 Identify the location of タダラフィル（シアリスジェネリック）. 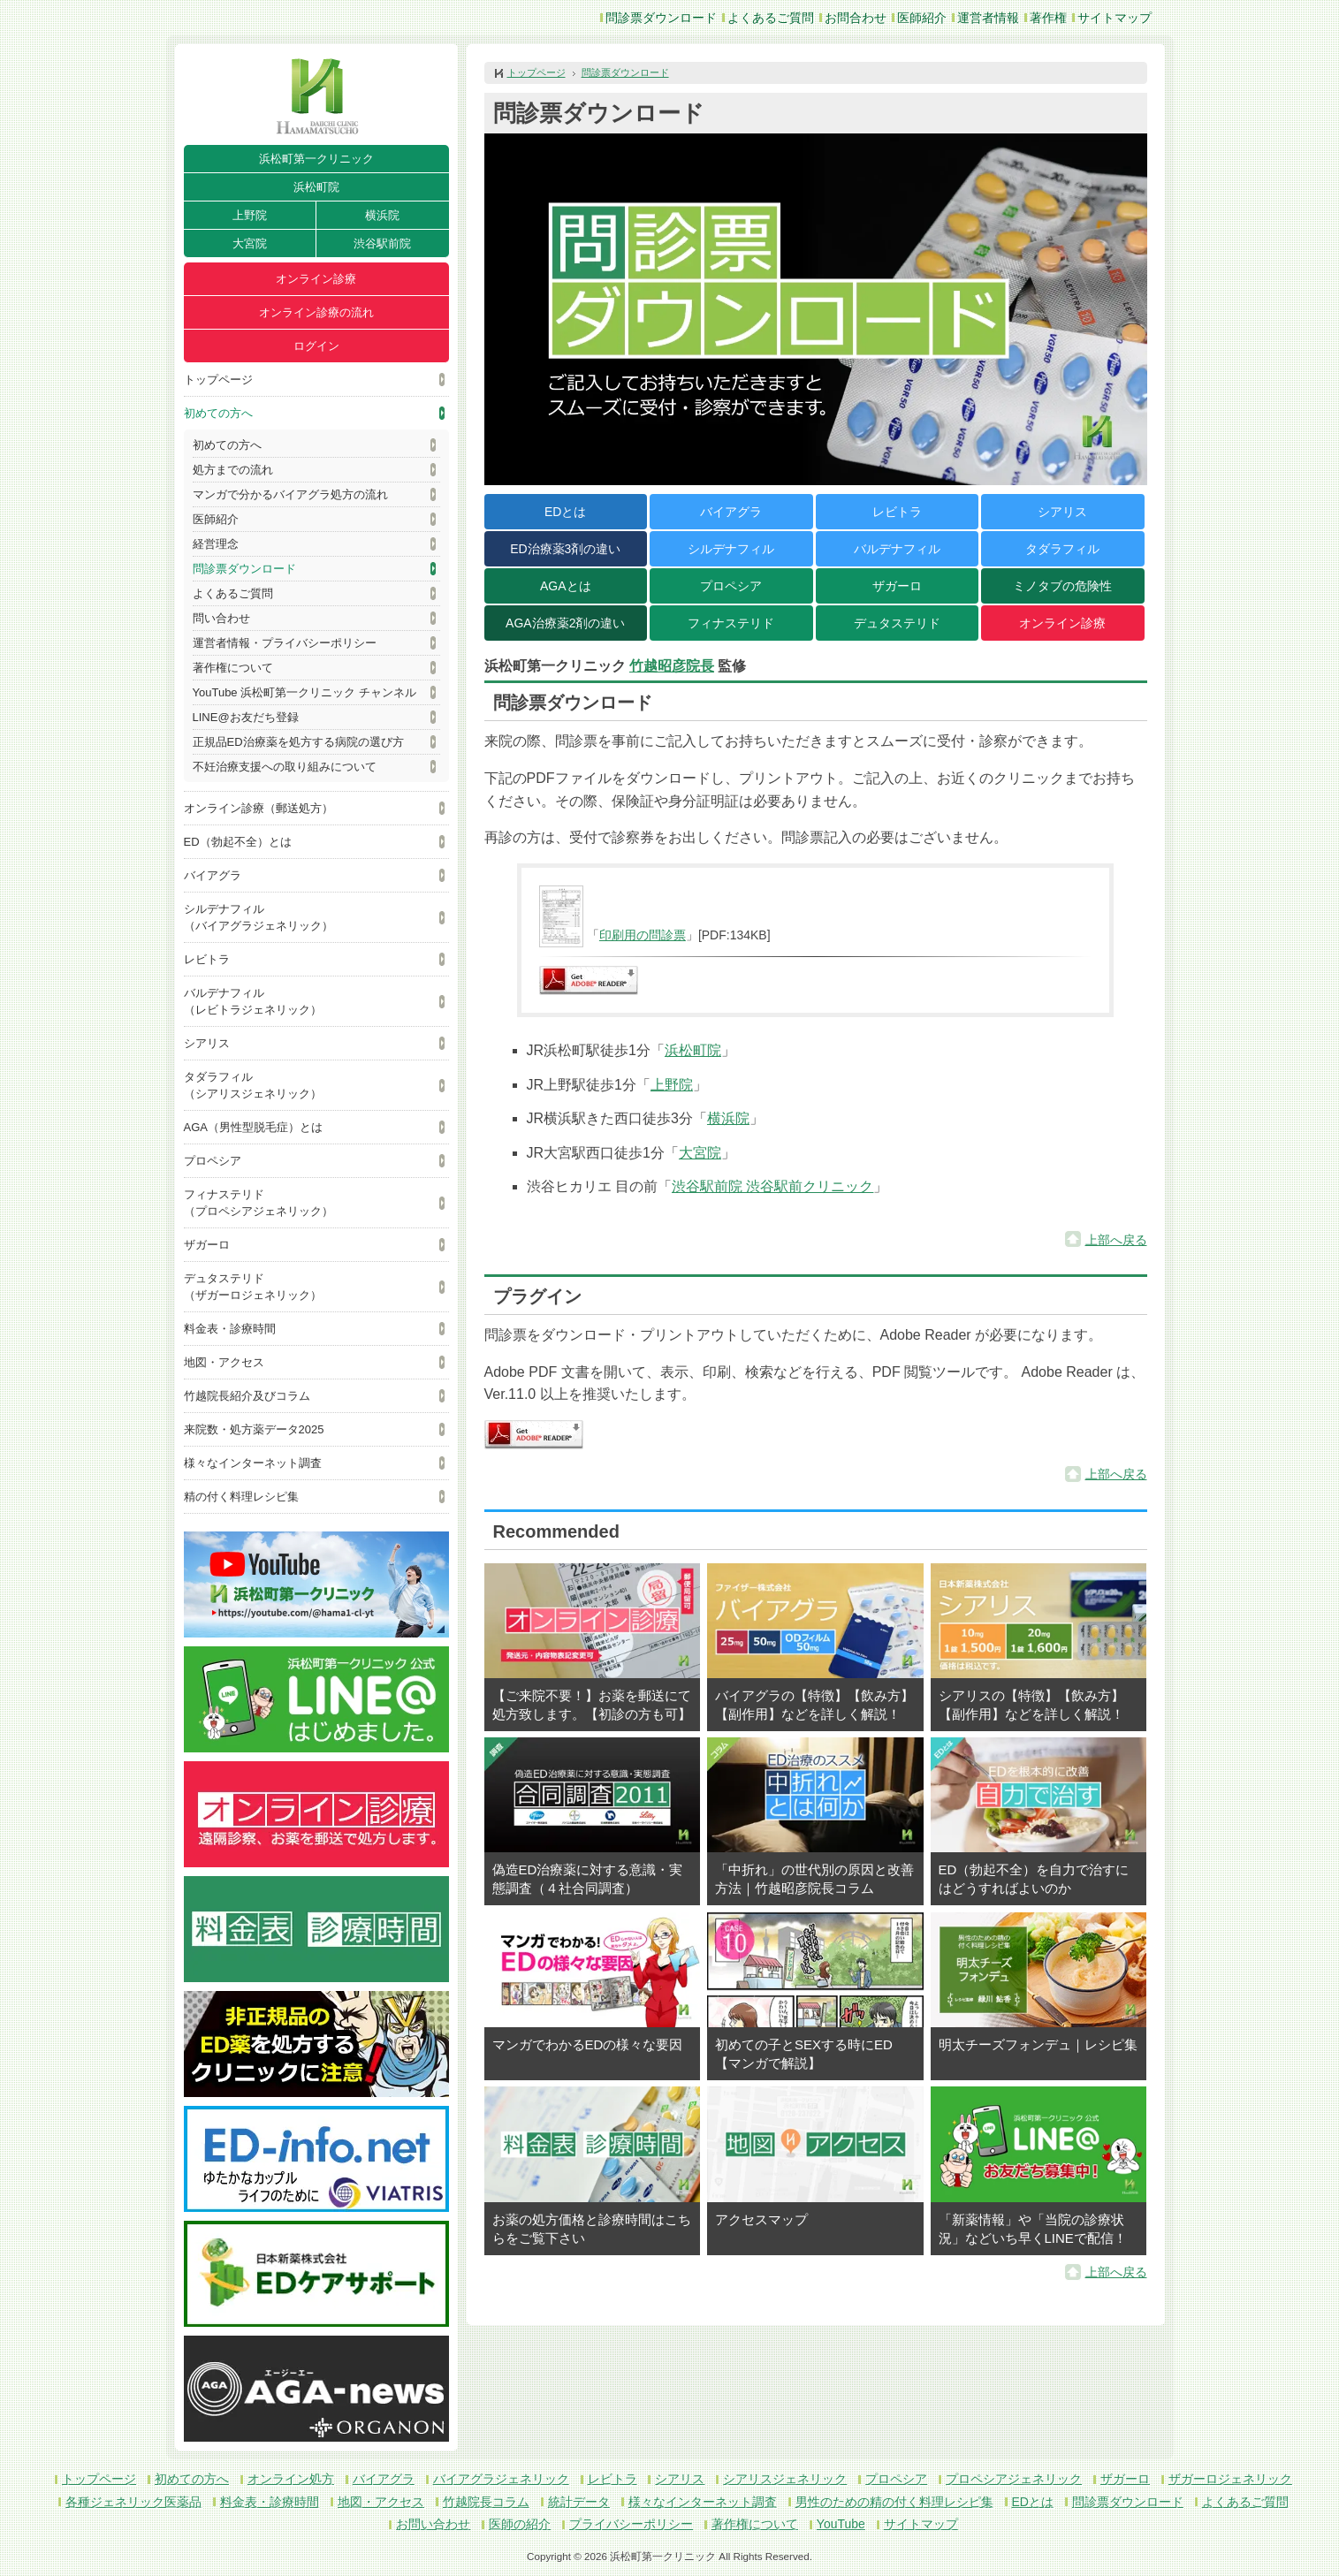
(253, 1085).